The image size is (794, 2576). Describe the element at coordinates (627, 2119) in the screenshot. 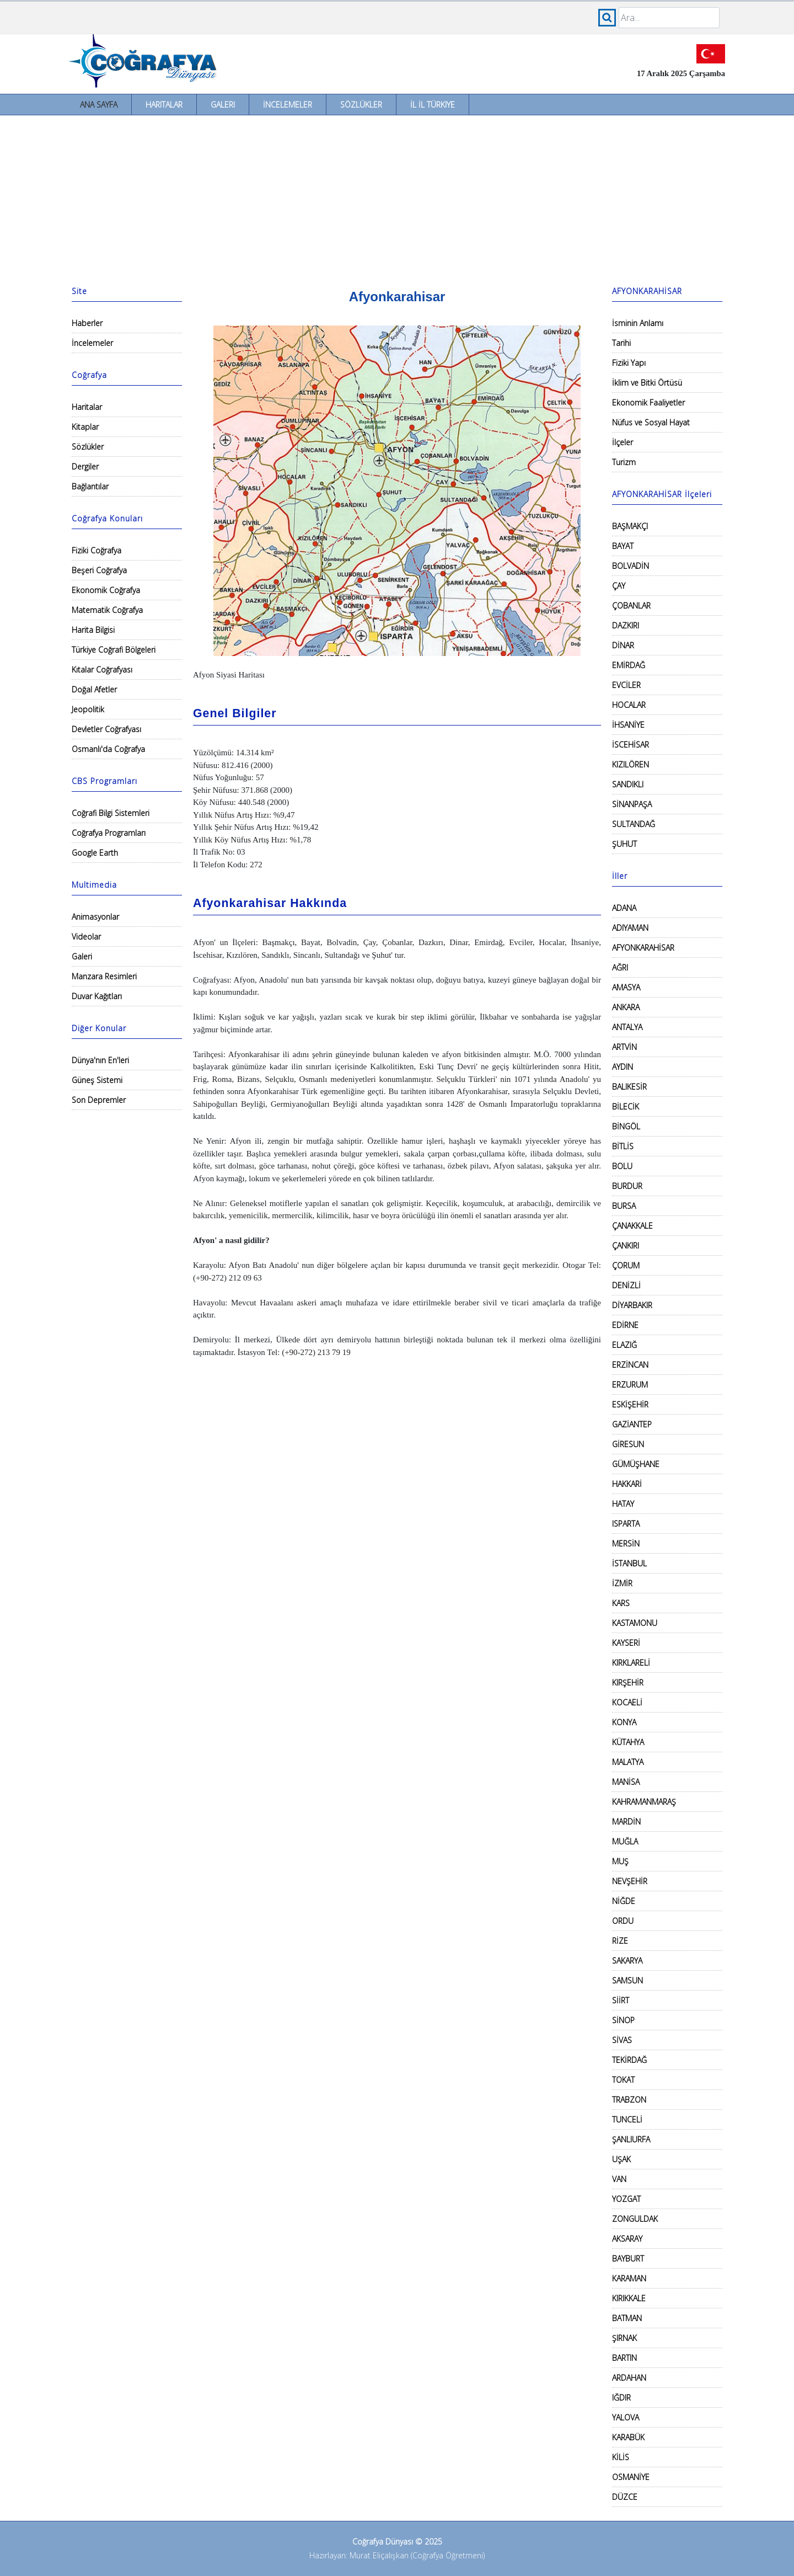

I see `TUNCELİ` at that location.